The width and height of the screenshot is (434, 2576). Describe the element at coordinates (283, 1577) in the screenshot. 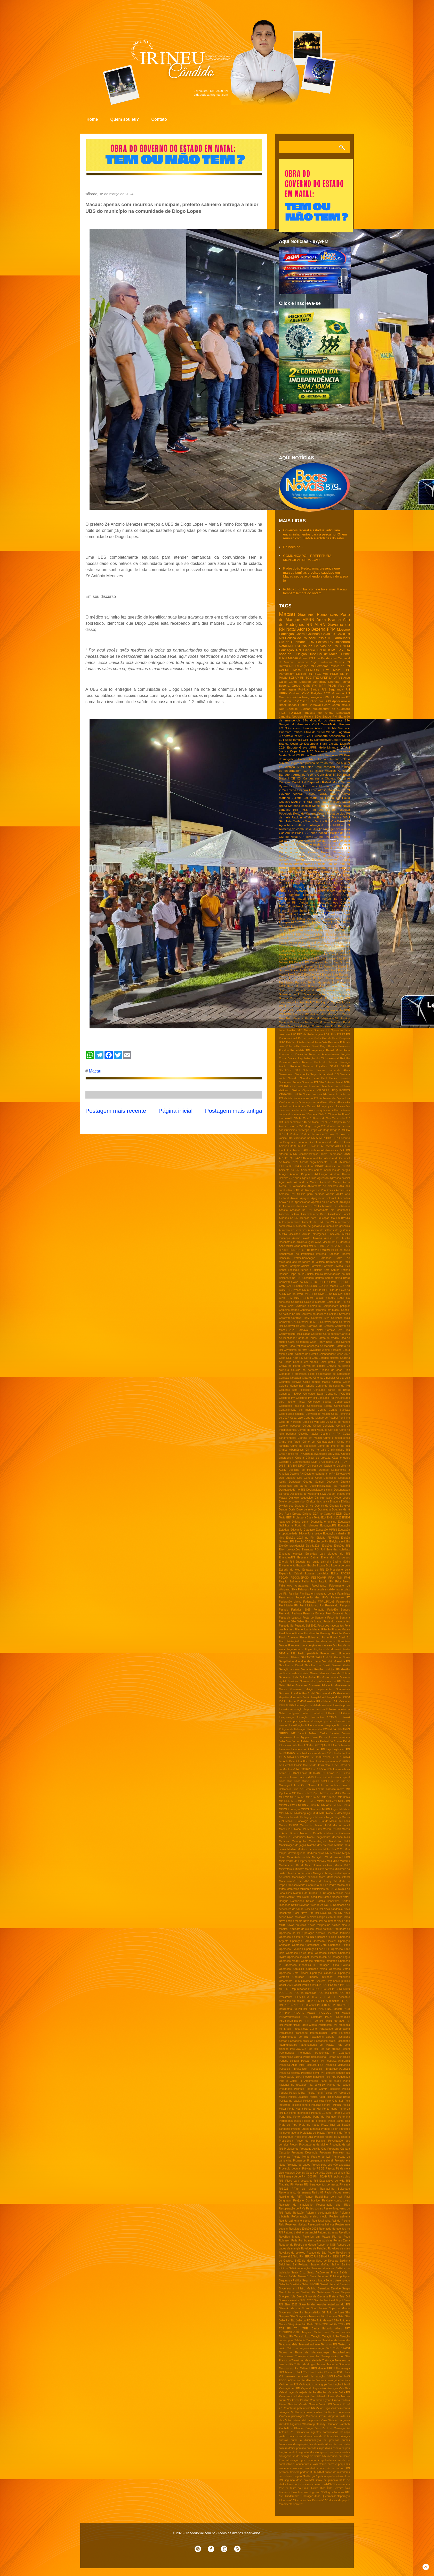

I see `FECAM` at that location.